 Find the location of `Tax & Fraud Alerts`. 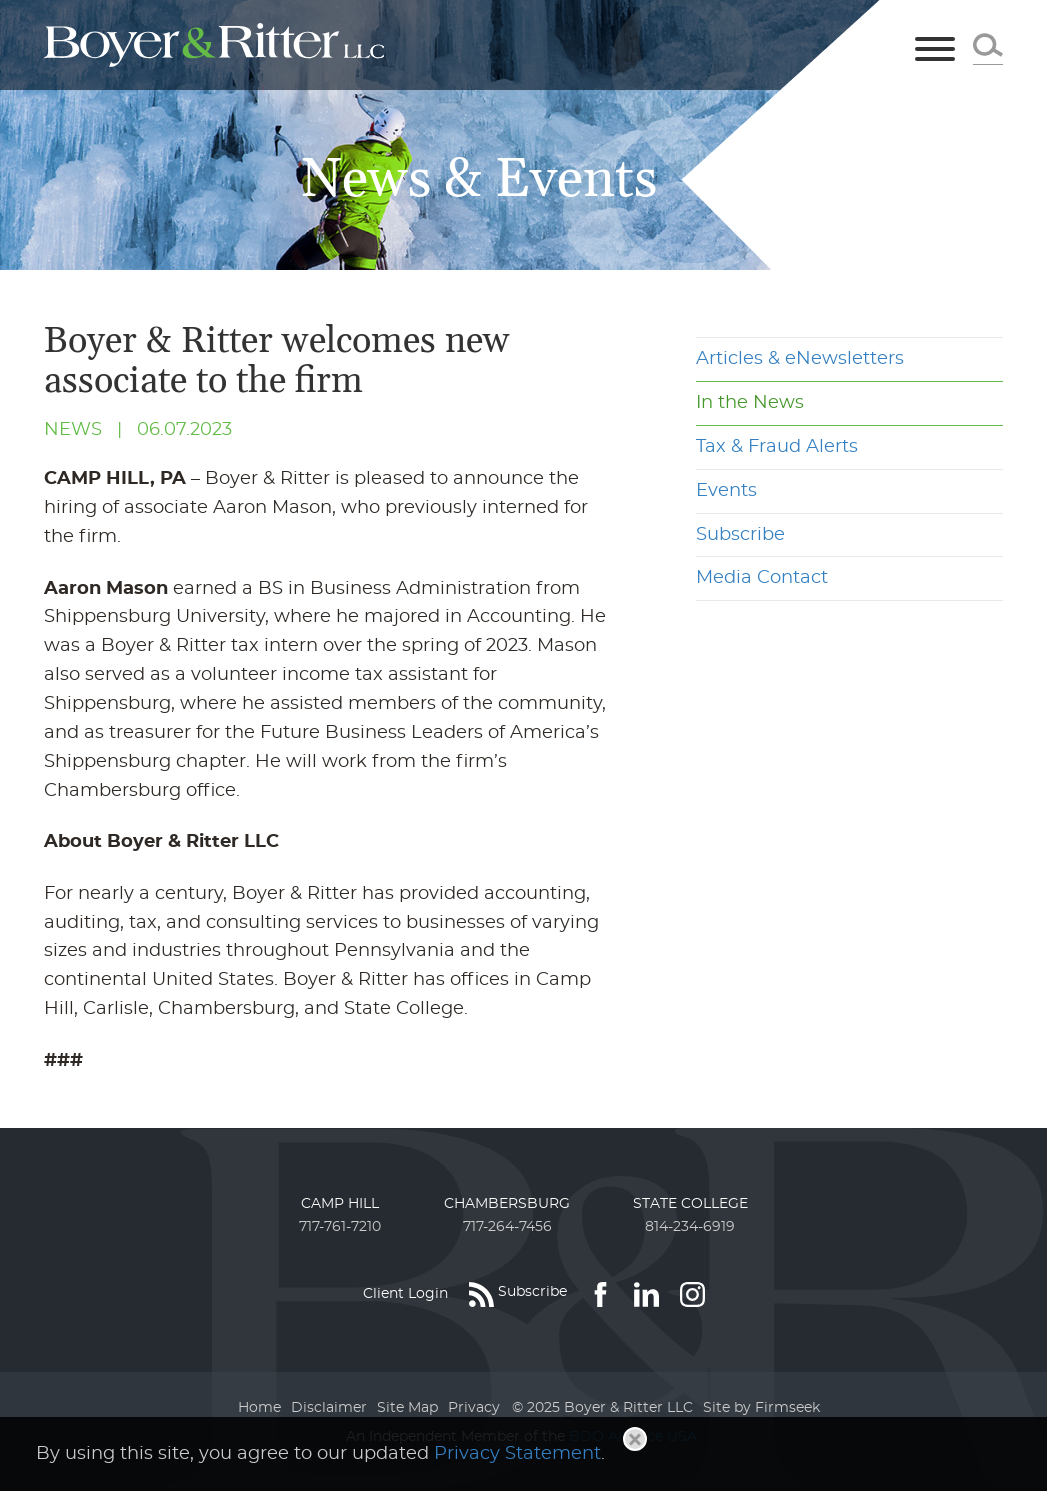

Tax & Fraud Alerts is located at coordinates (777, 447).